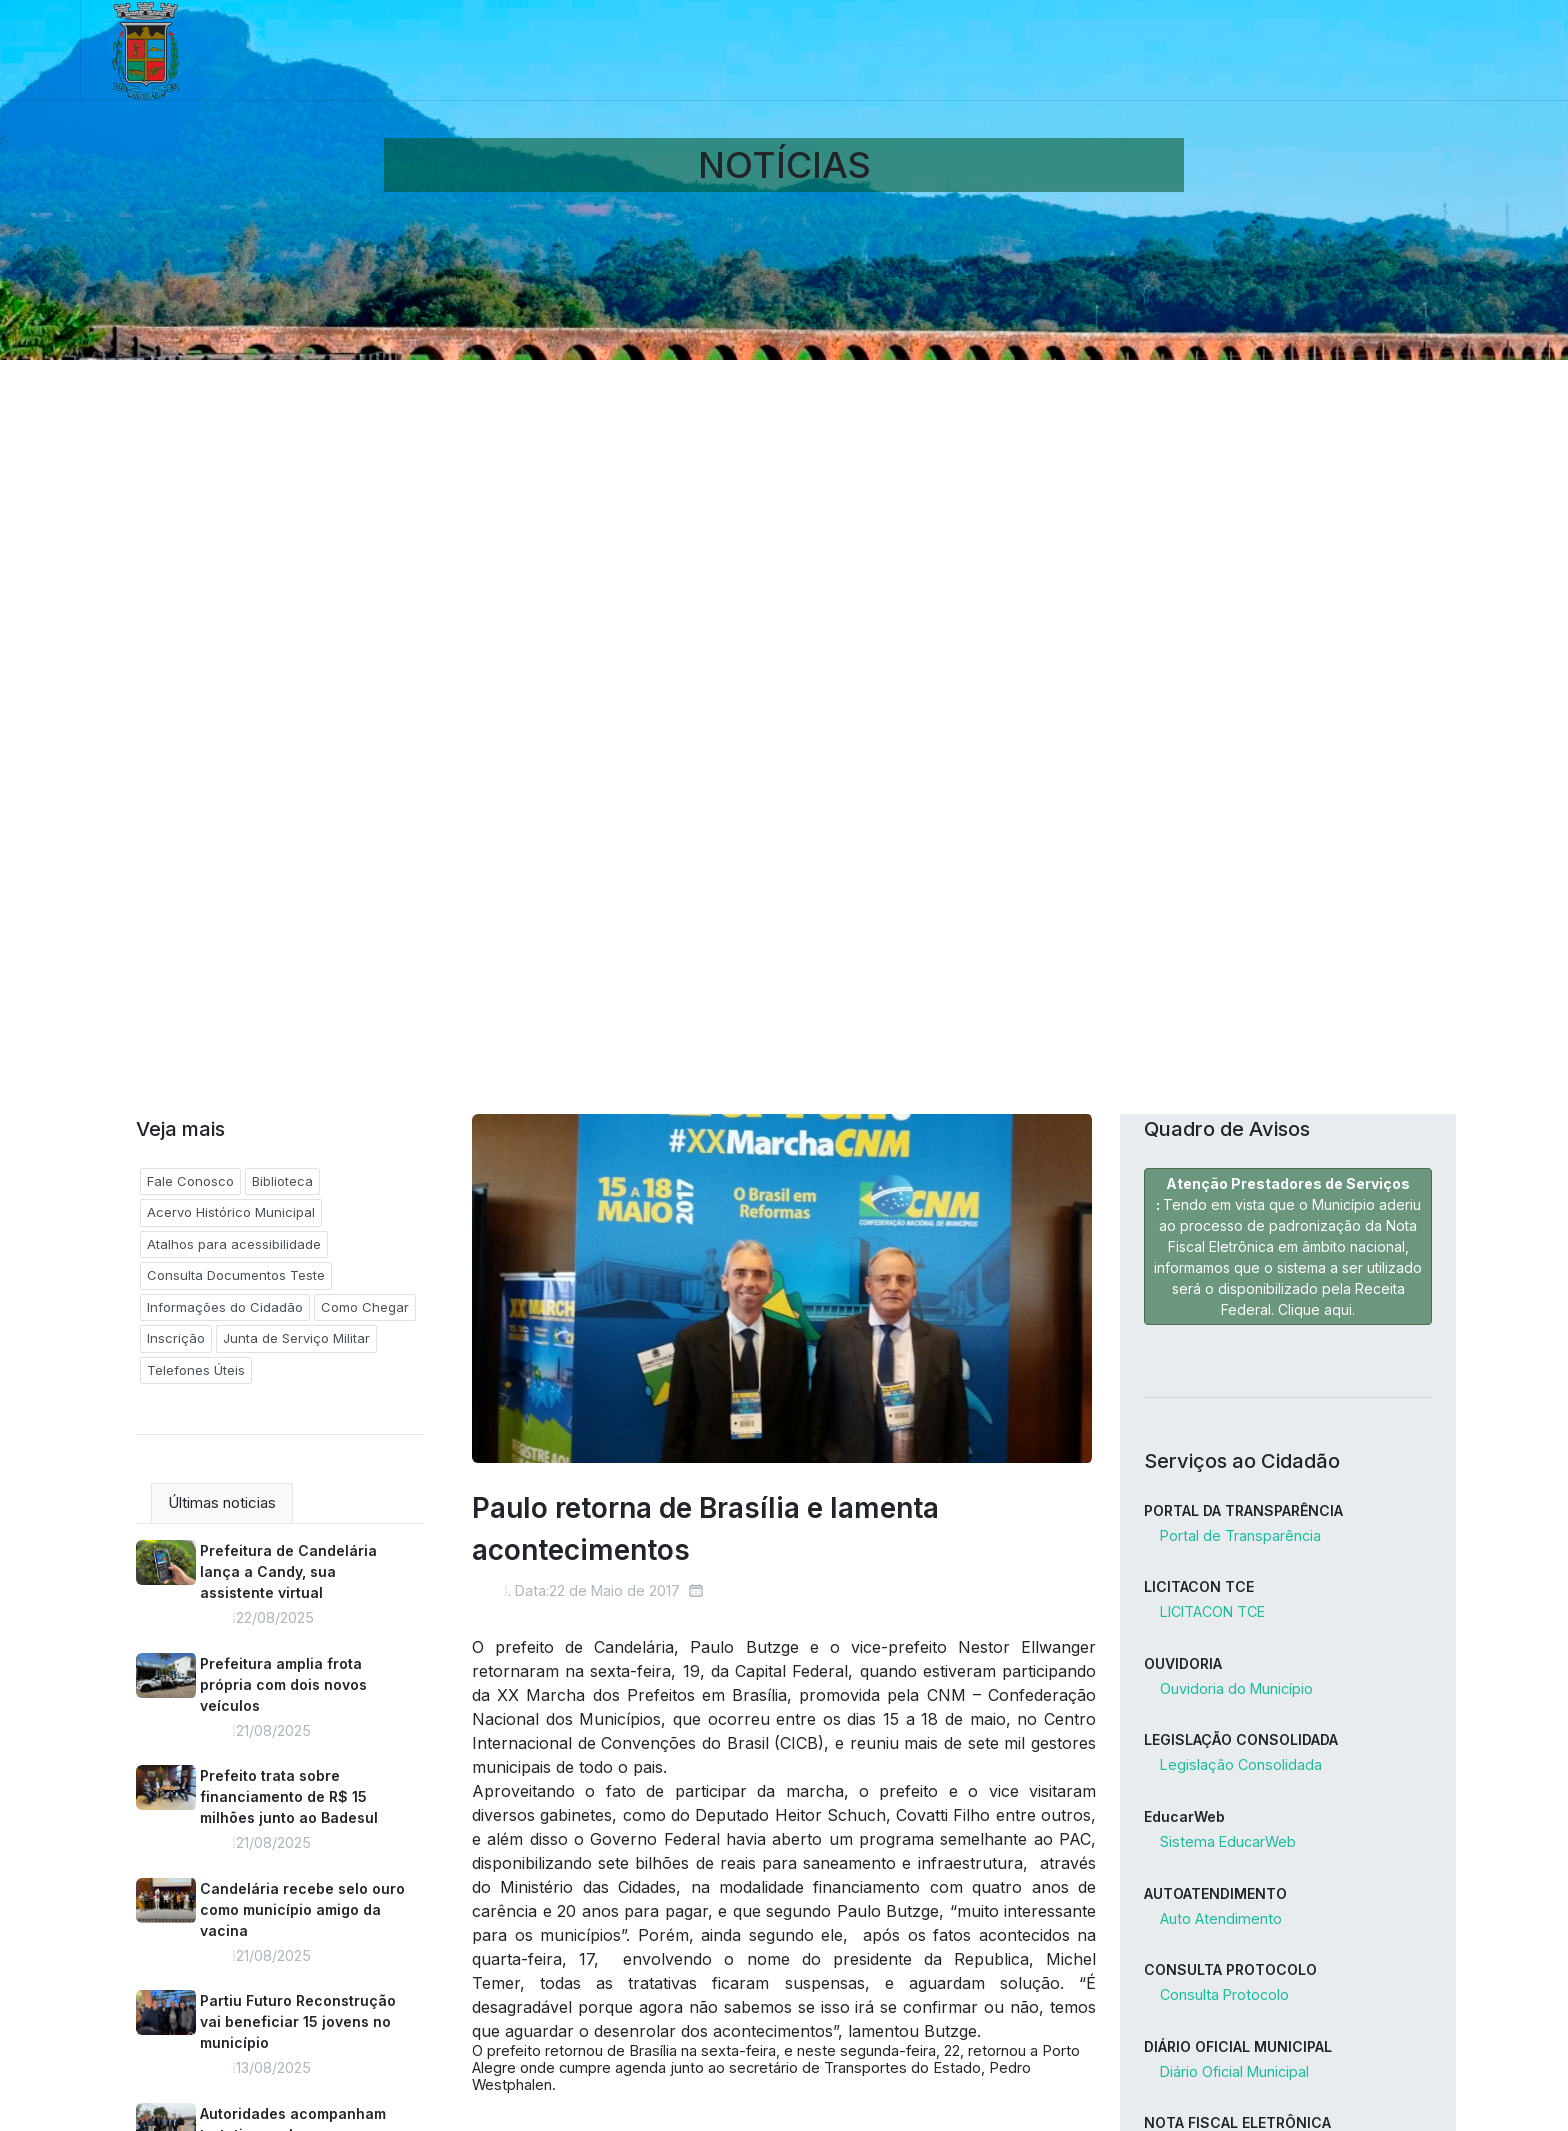 Image resolution: width=1568 pixels, height=2131 pixels. I want to click on Acervo Histórico Municipal, so click(231, 1212).